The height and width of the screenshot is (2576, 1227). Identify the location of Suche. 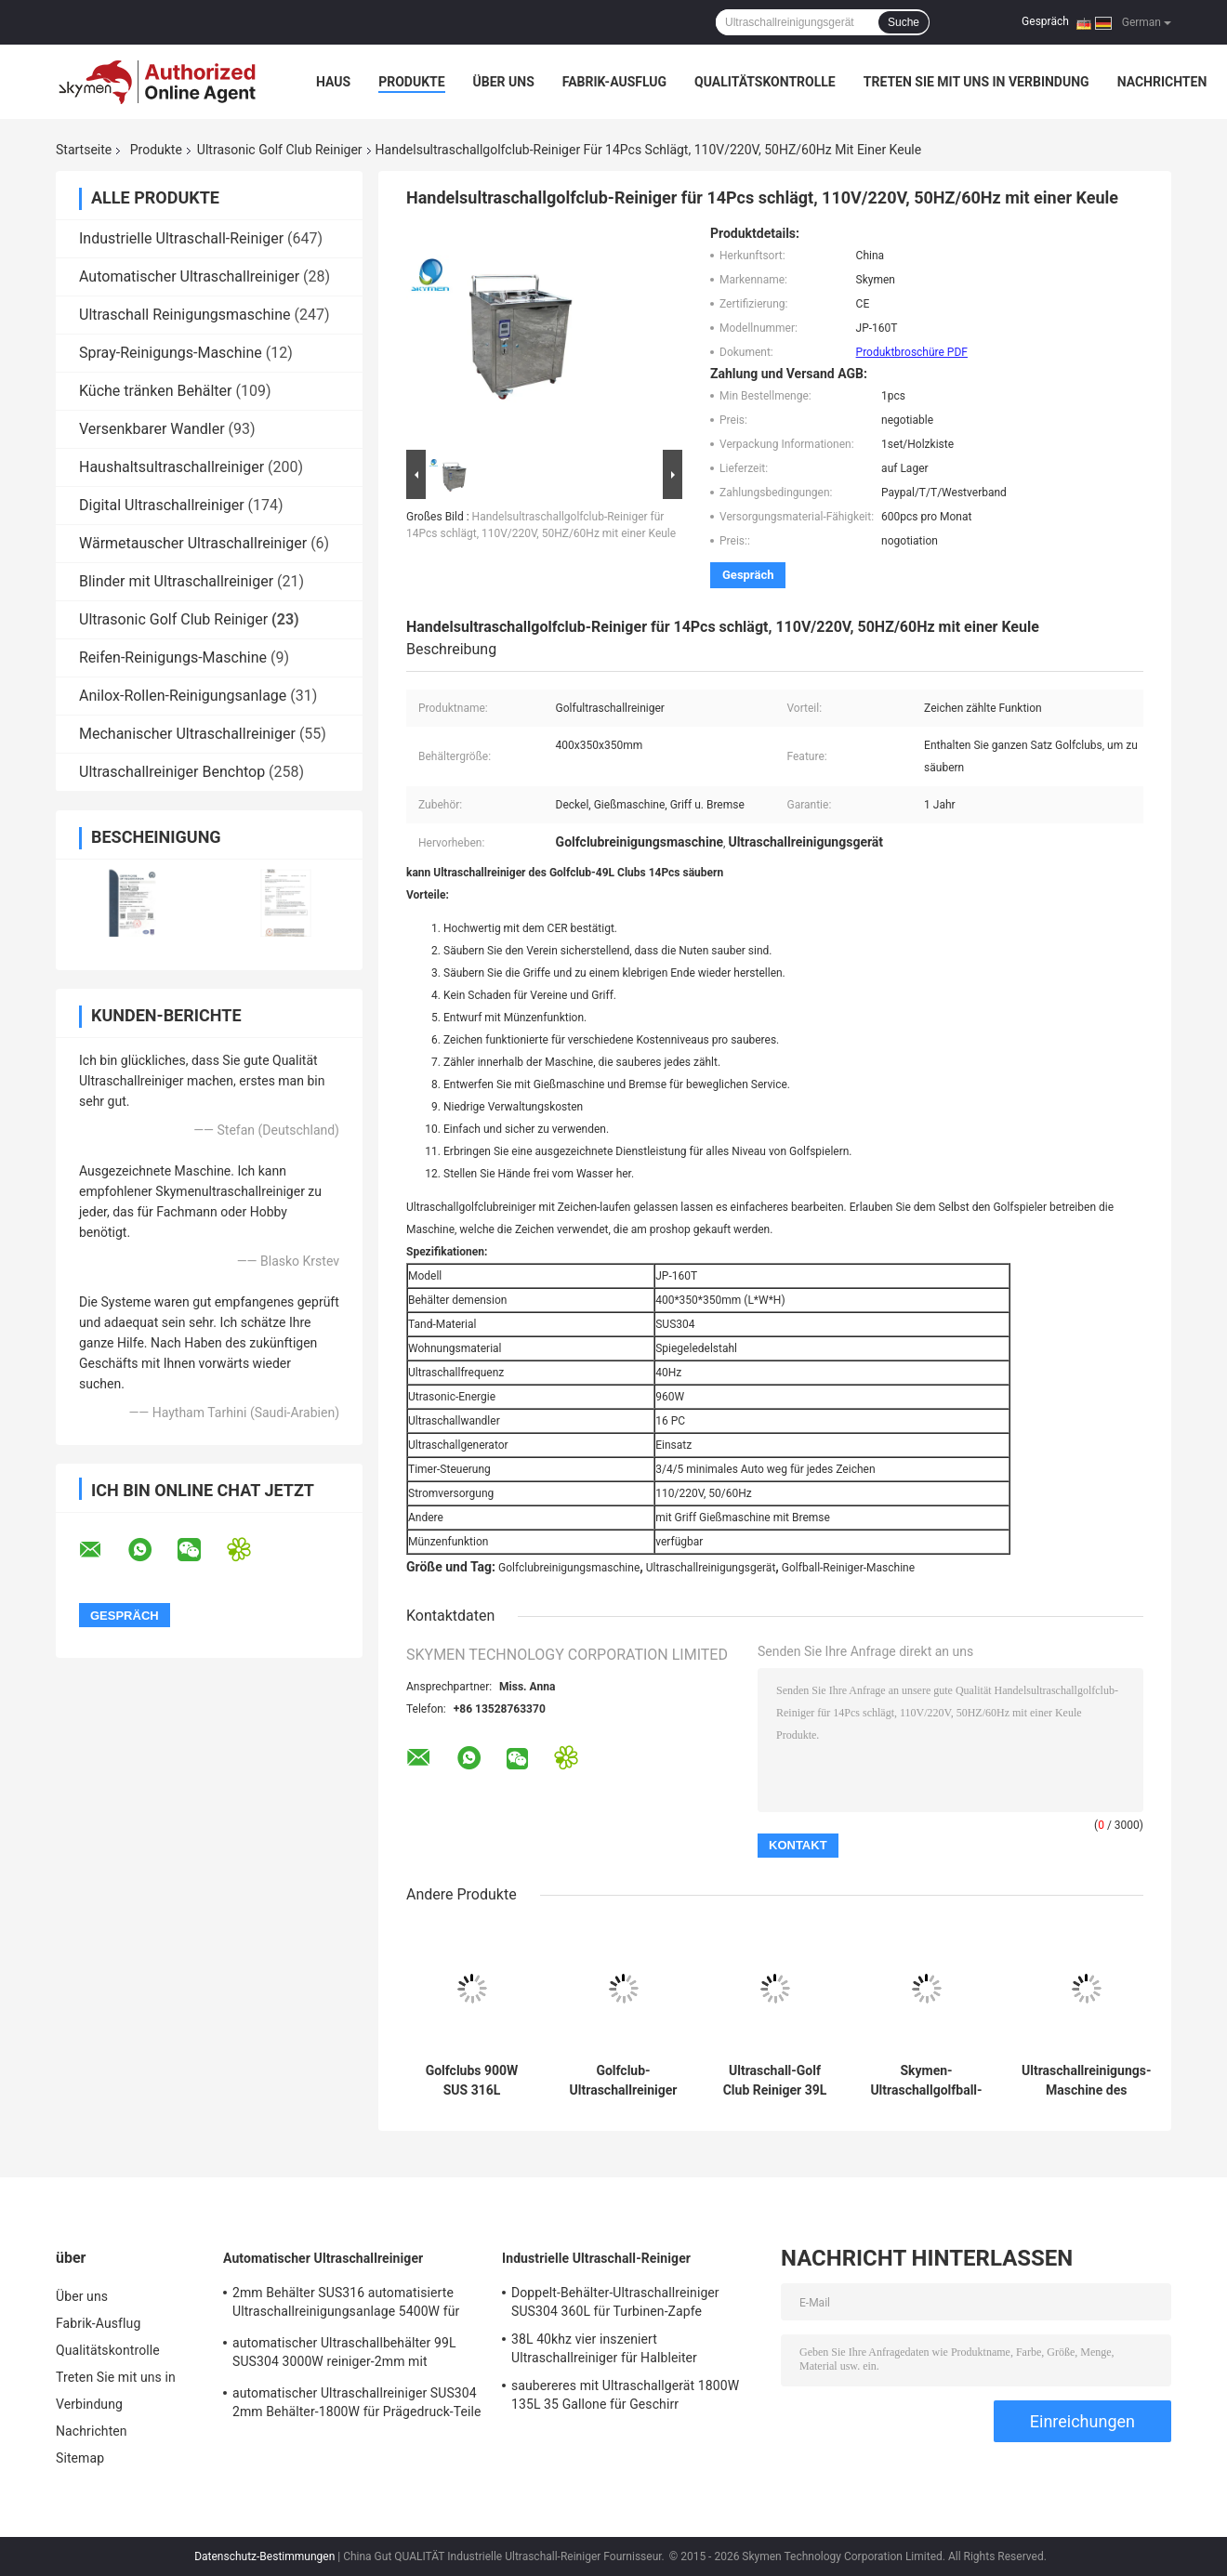
(903, 22).